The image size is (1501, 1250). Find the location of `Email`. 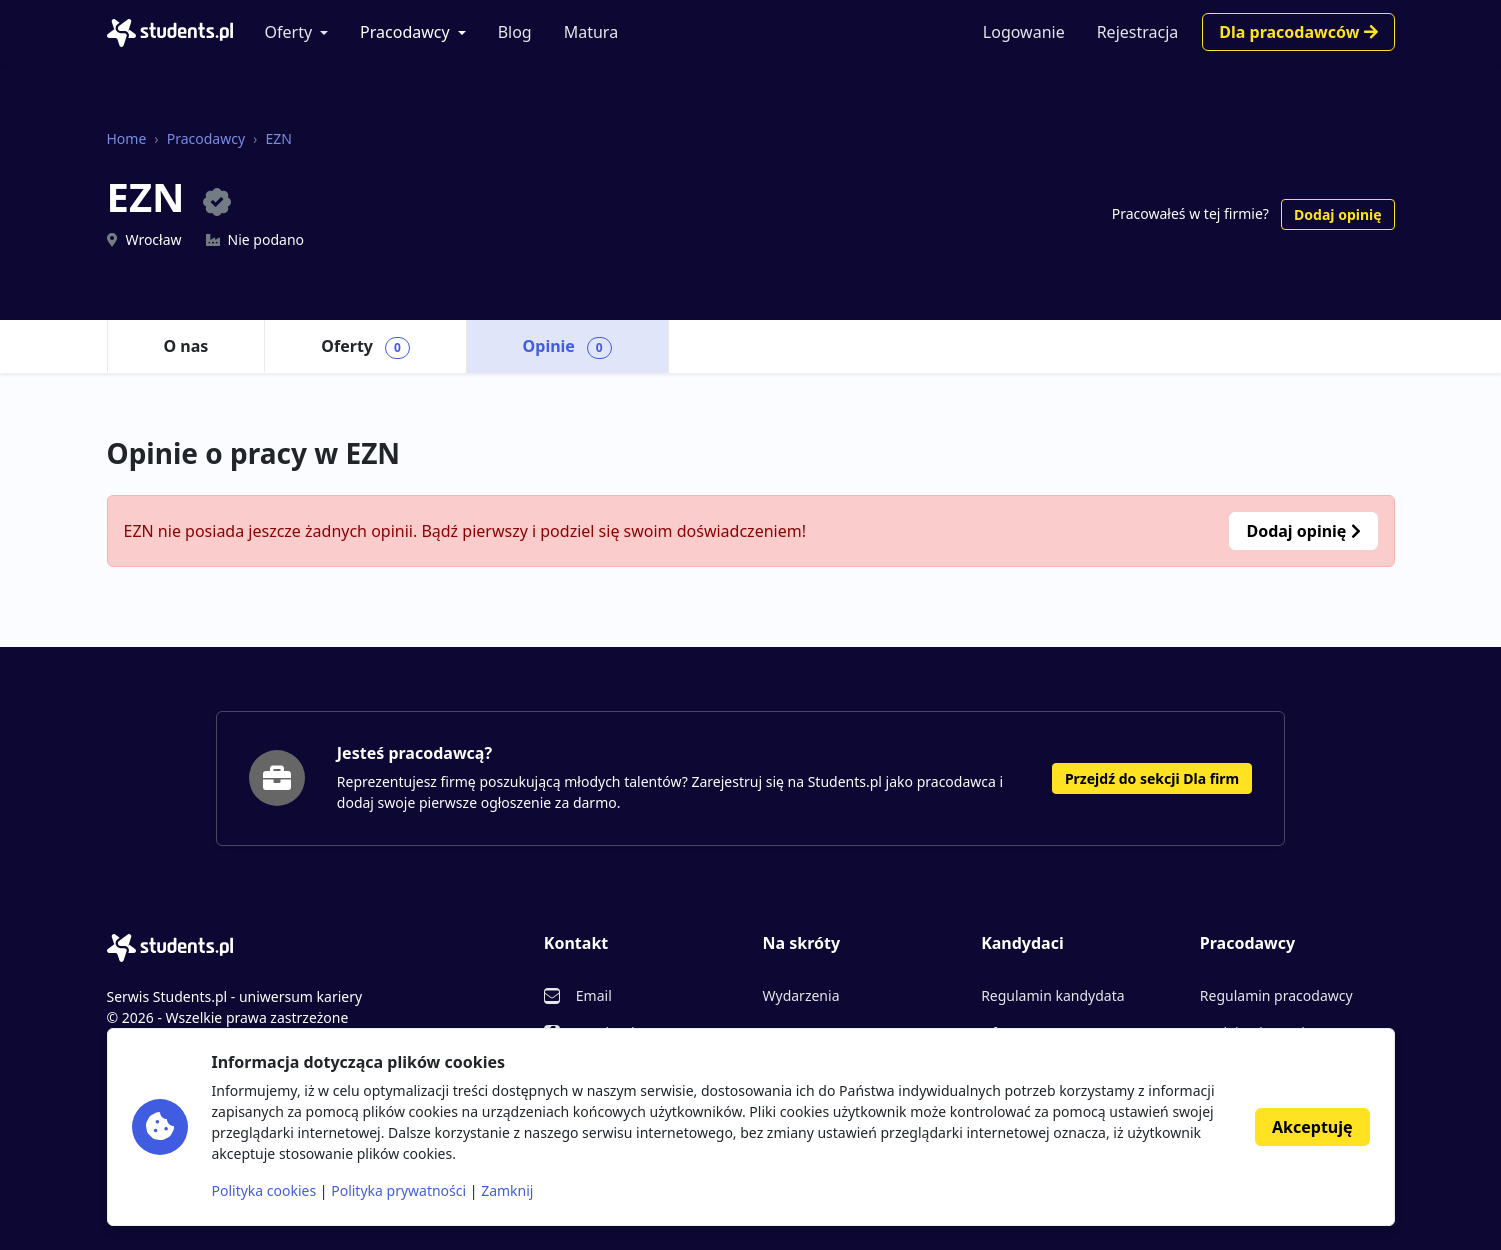

Email is located at coordinates (594, 995).